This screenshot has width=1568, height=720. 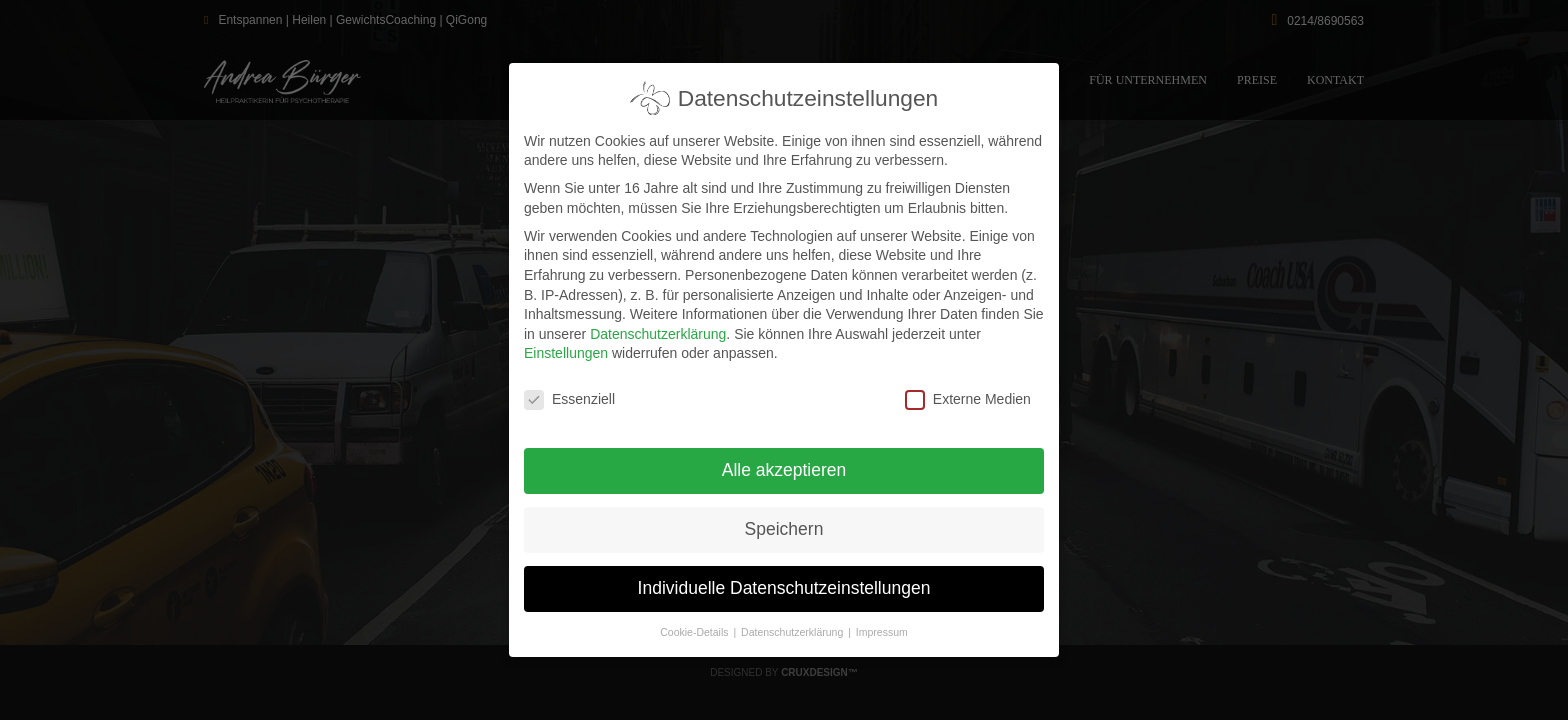 What do you see at coordinates (784, 580) in the screenshot?
I see `Individuelle Datenschutzeinstellungen [button]` at bounding box center [784, 580].